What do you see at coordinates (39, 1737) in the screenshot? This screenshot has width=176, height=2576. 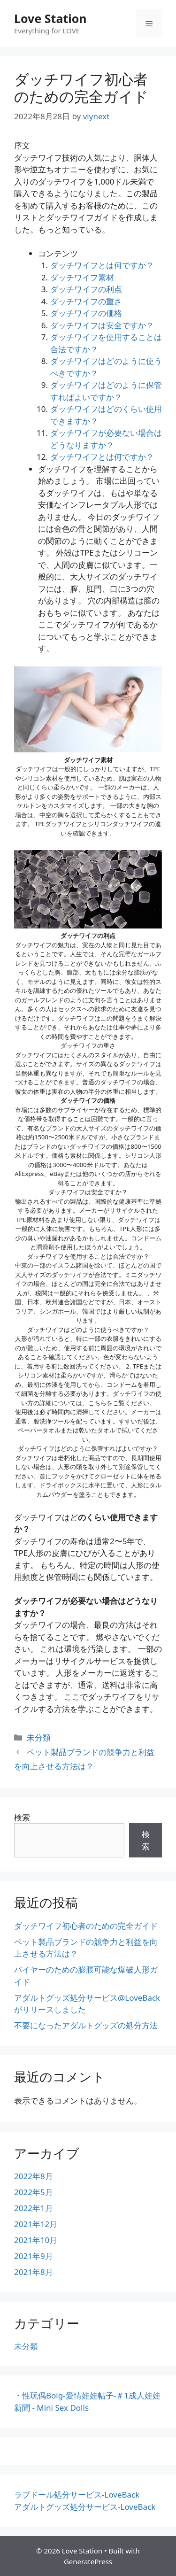 I see `未分類` at bounding box center [39, 1737].